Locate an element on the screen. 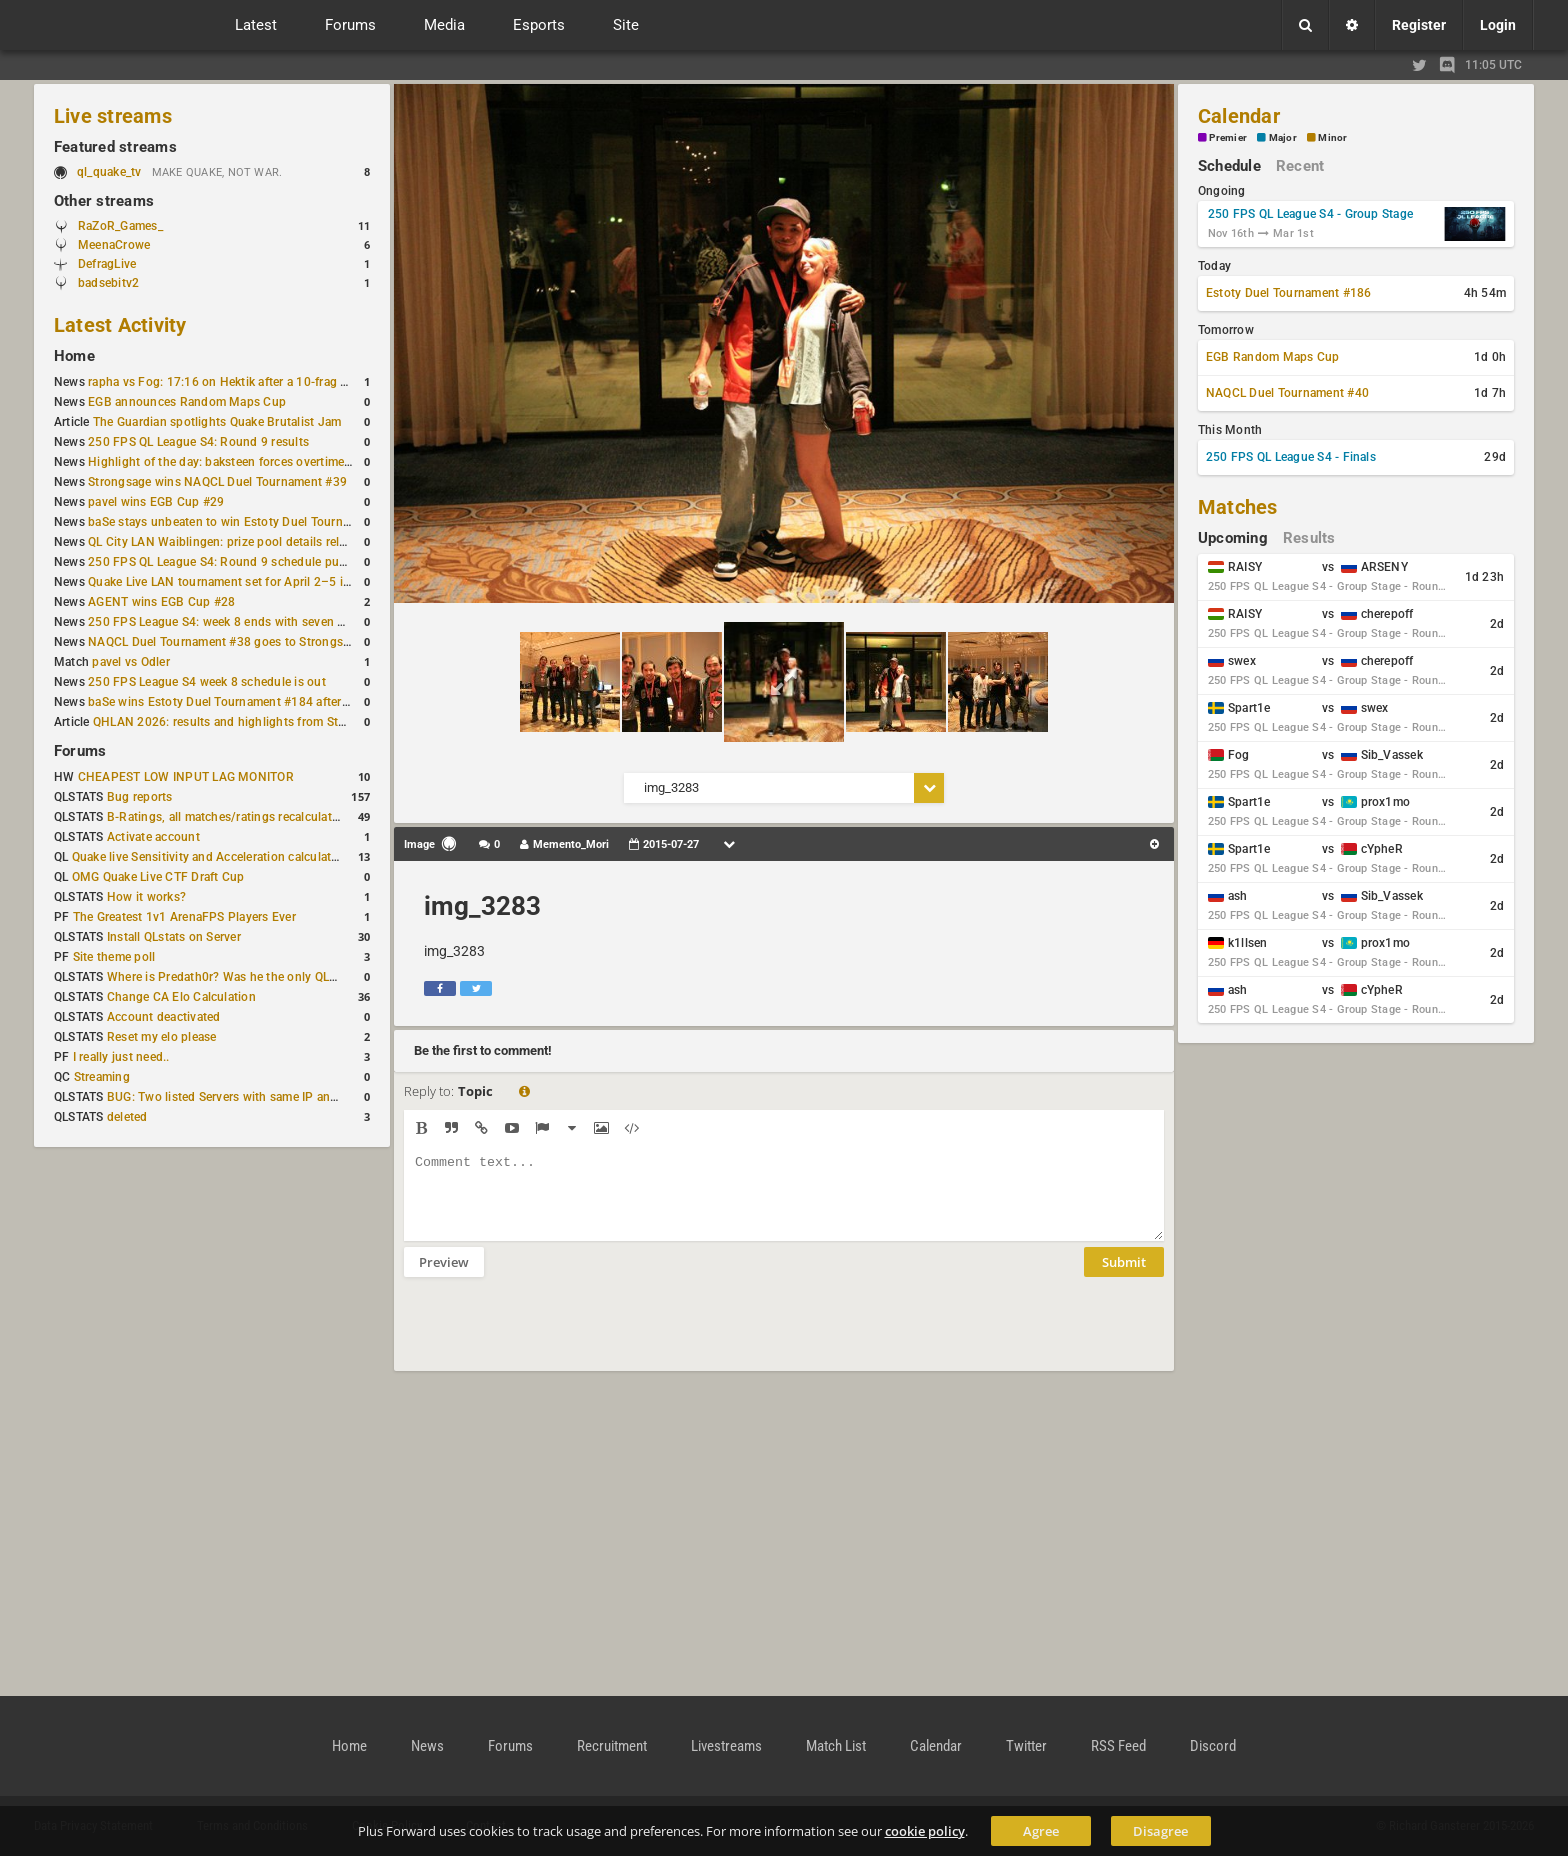 The height and width of the screenshot is (1856, 1568). Calendar is located at coordinates (1239, 116).